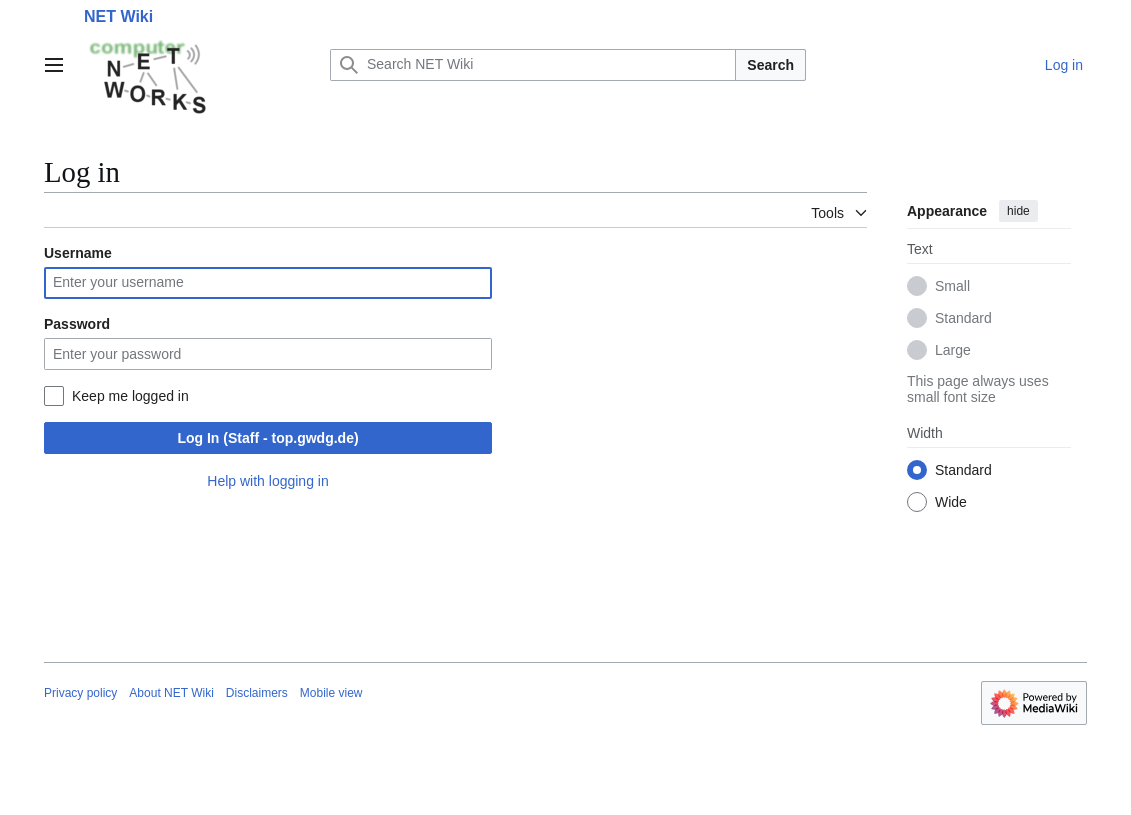 The height and width of the screenshot is (815, 1131). Describe the element at coordinates (171, 693) in the screenshot. I see `About NET Wiki` at that location.